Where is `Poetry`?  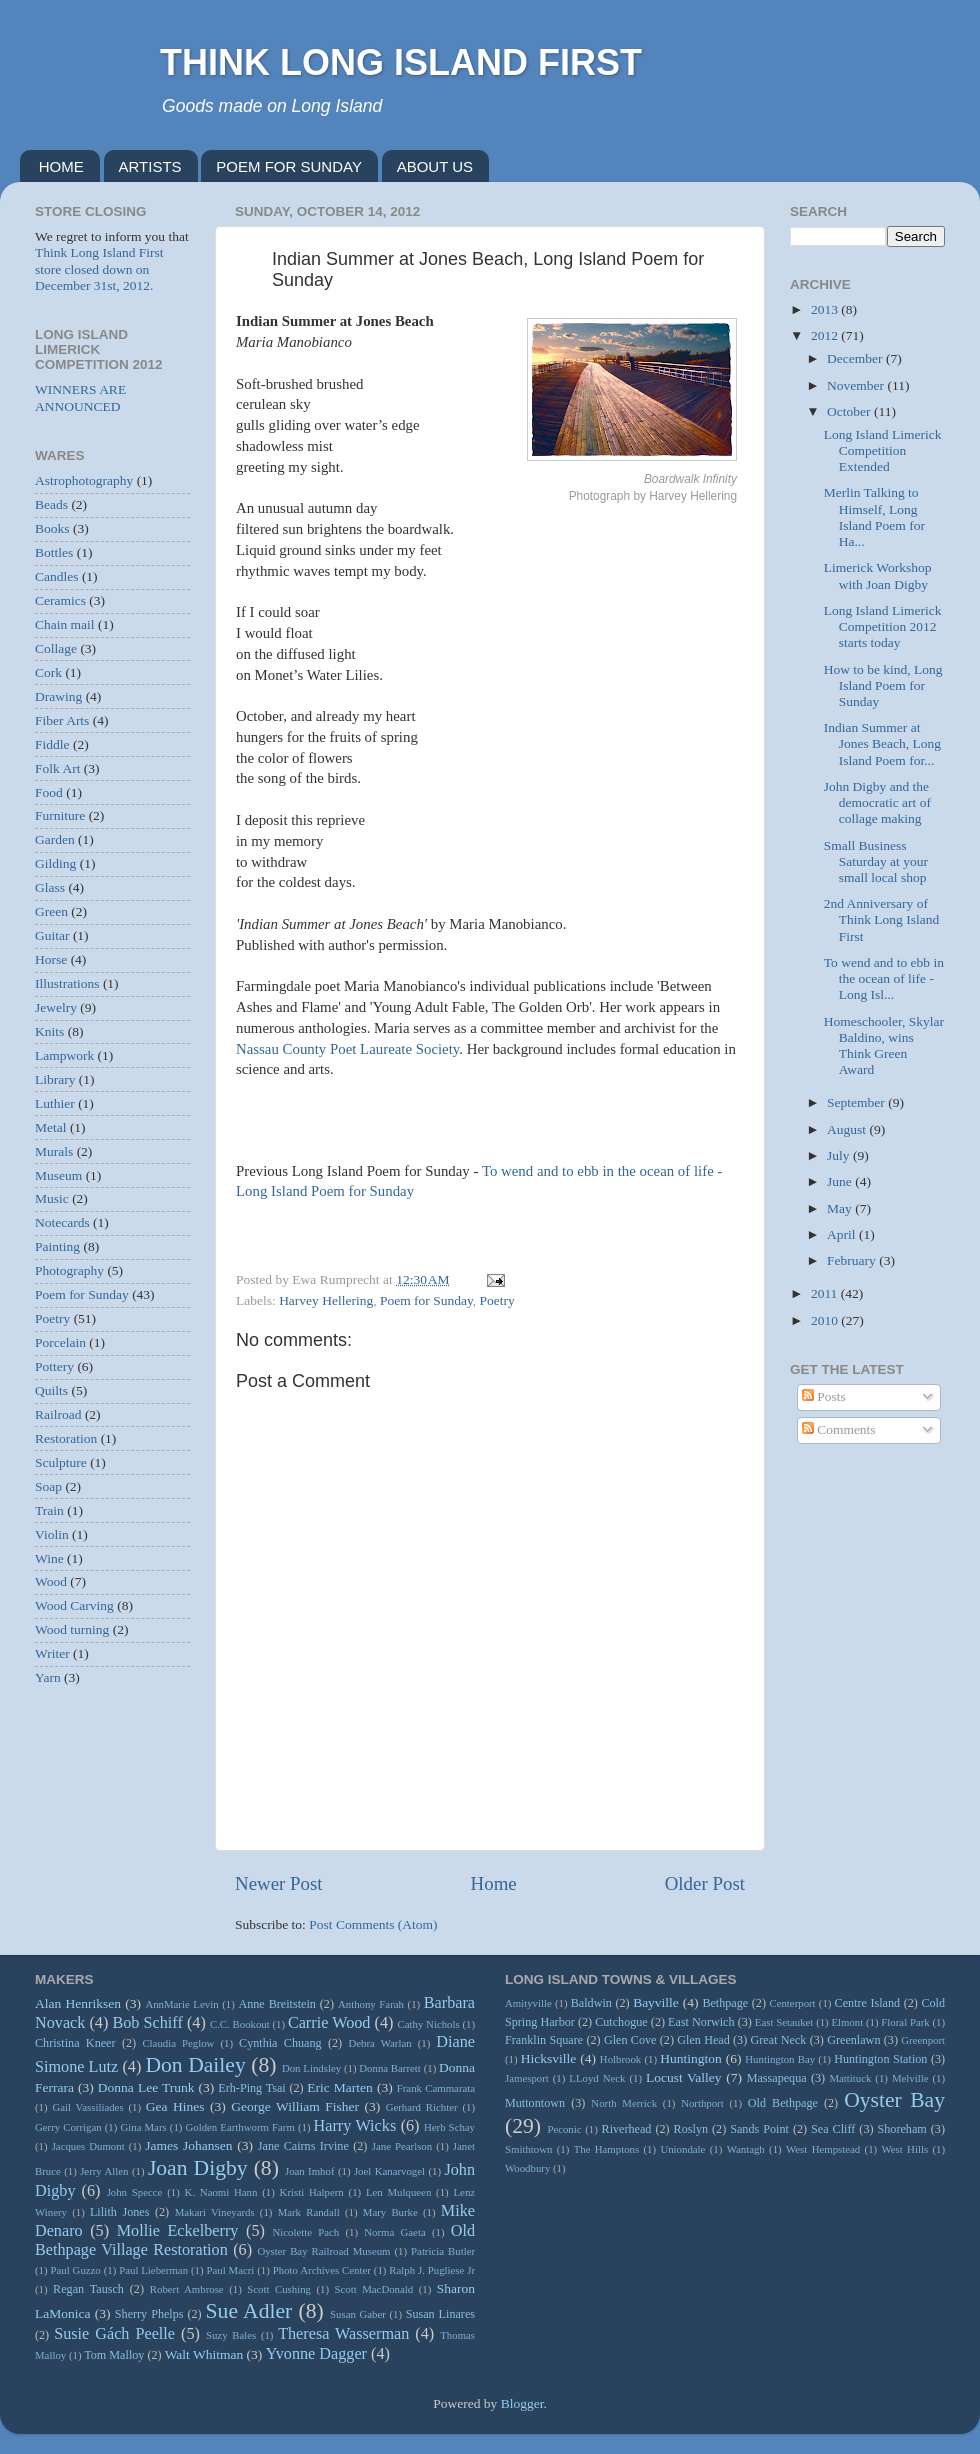
Poetry is located at coordinates (497, 1300).